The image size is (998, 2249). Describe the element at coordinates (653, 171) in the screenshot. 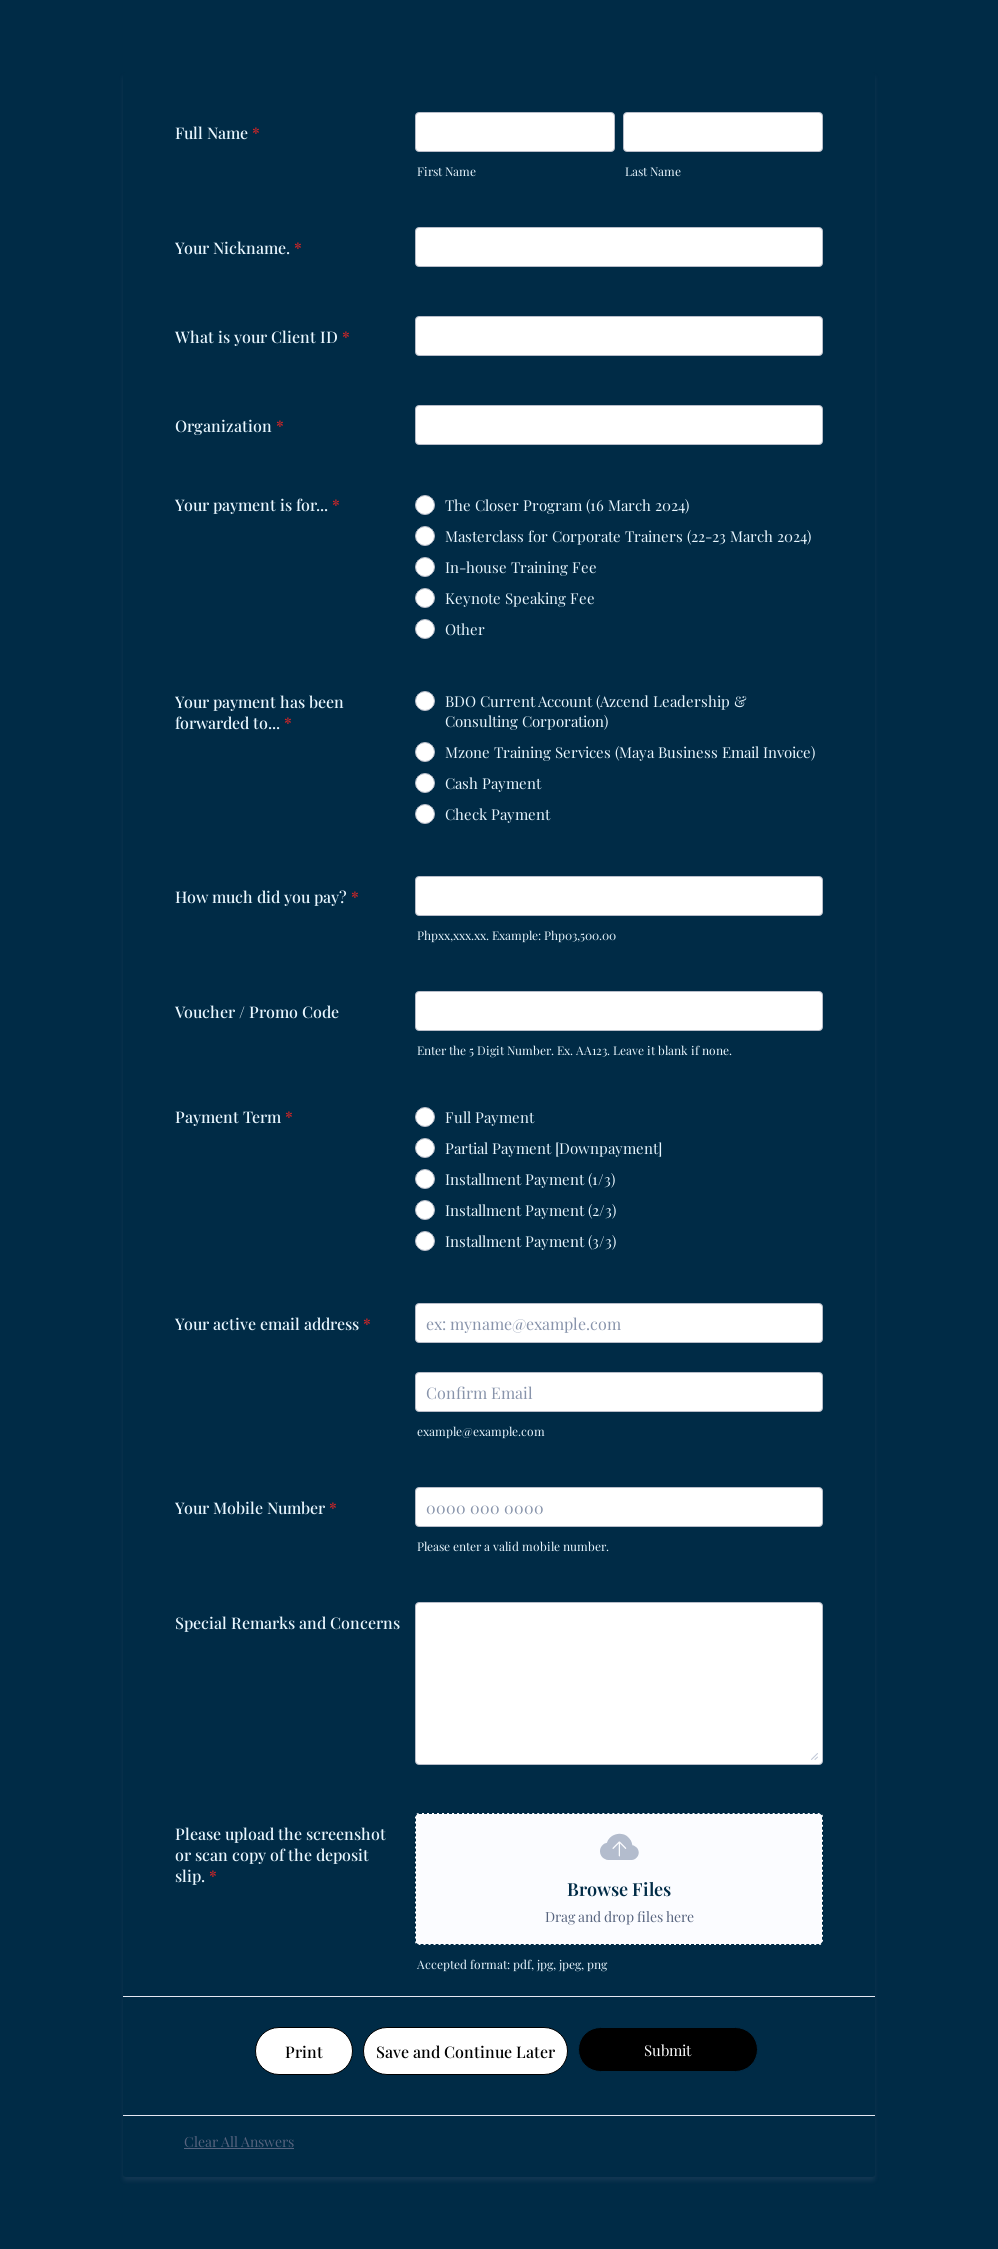

I see `Last Name` at that location.